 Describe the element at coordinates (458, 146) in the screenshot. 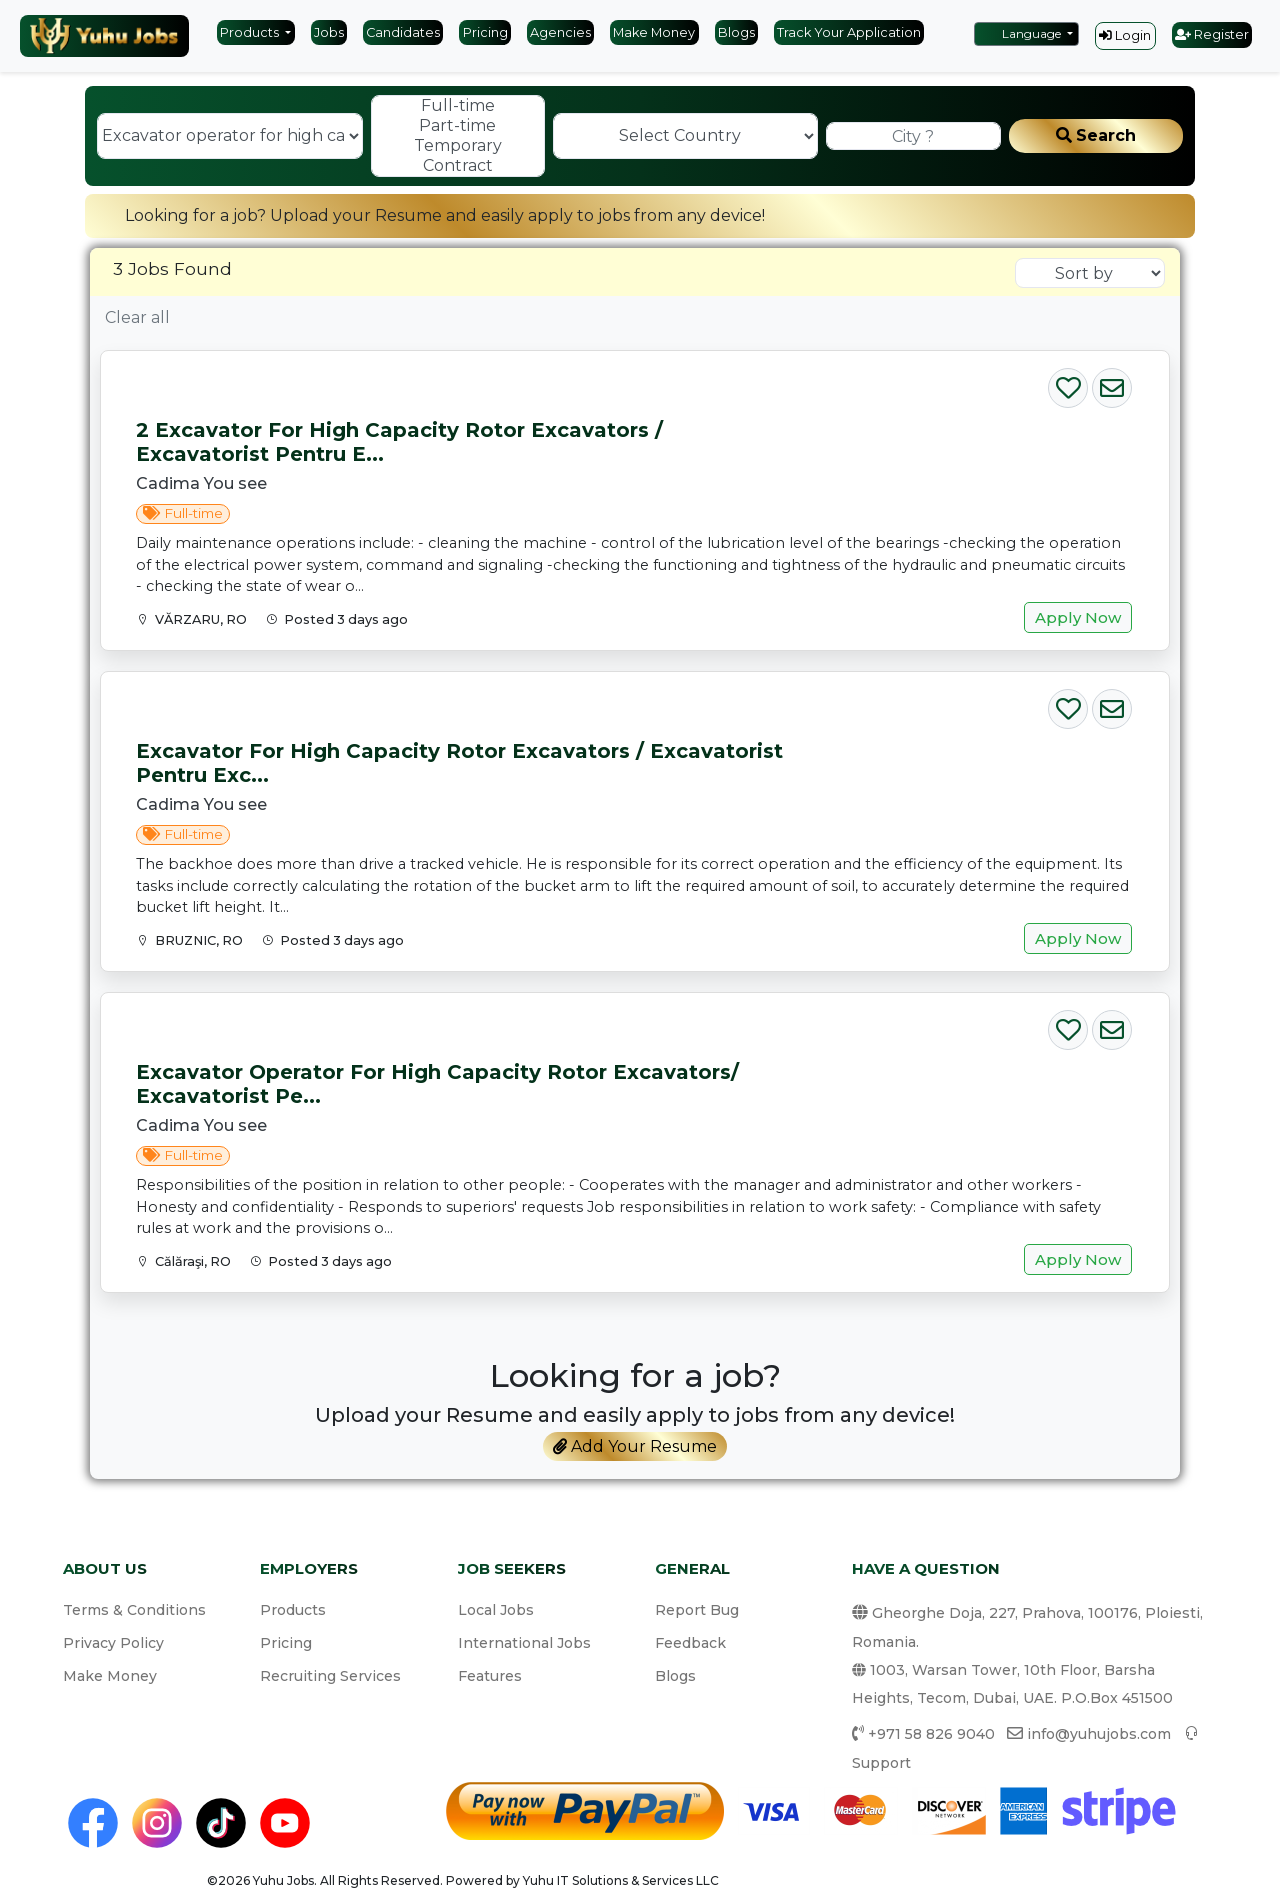

I see `Temporary` at that location.